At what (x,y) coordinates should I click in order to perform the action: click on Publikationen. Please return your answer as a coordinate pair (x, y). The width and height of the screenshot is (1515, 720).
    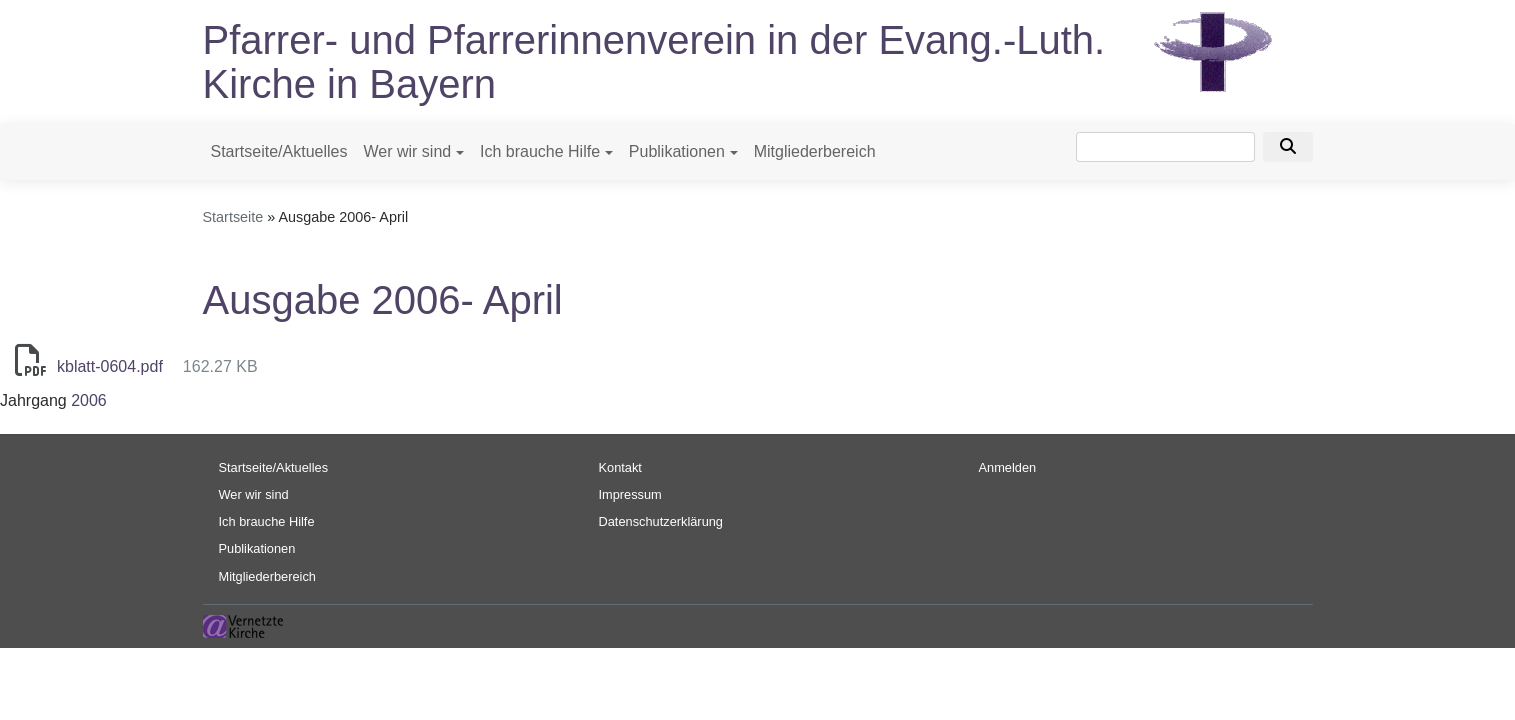
    Looking at the image, I should click on (677, 151).